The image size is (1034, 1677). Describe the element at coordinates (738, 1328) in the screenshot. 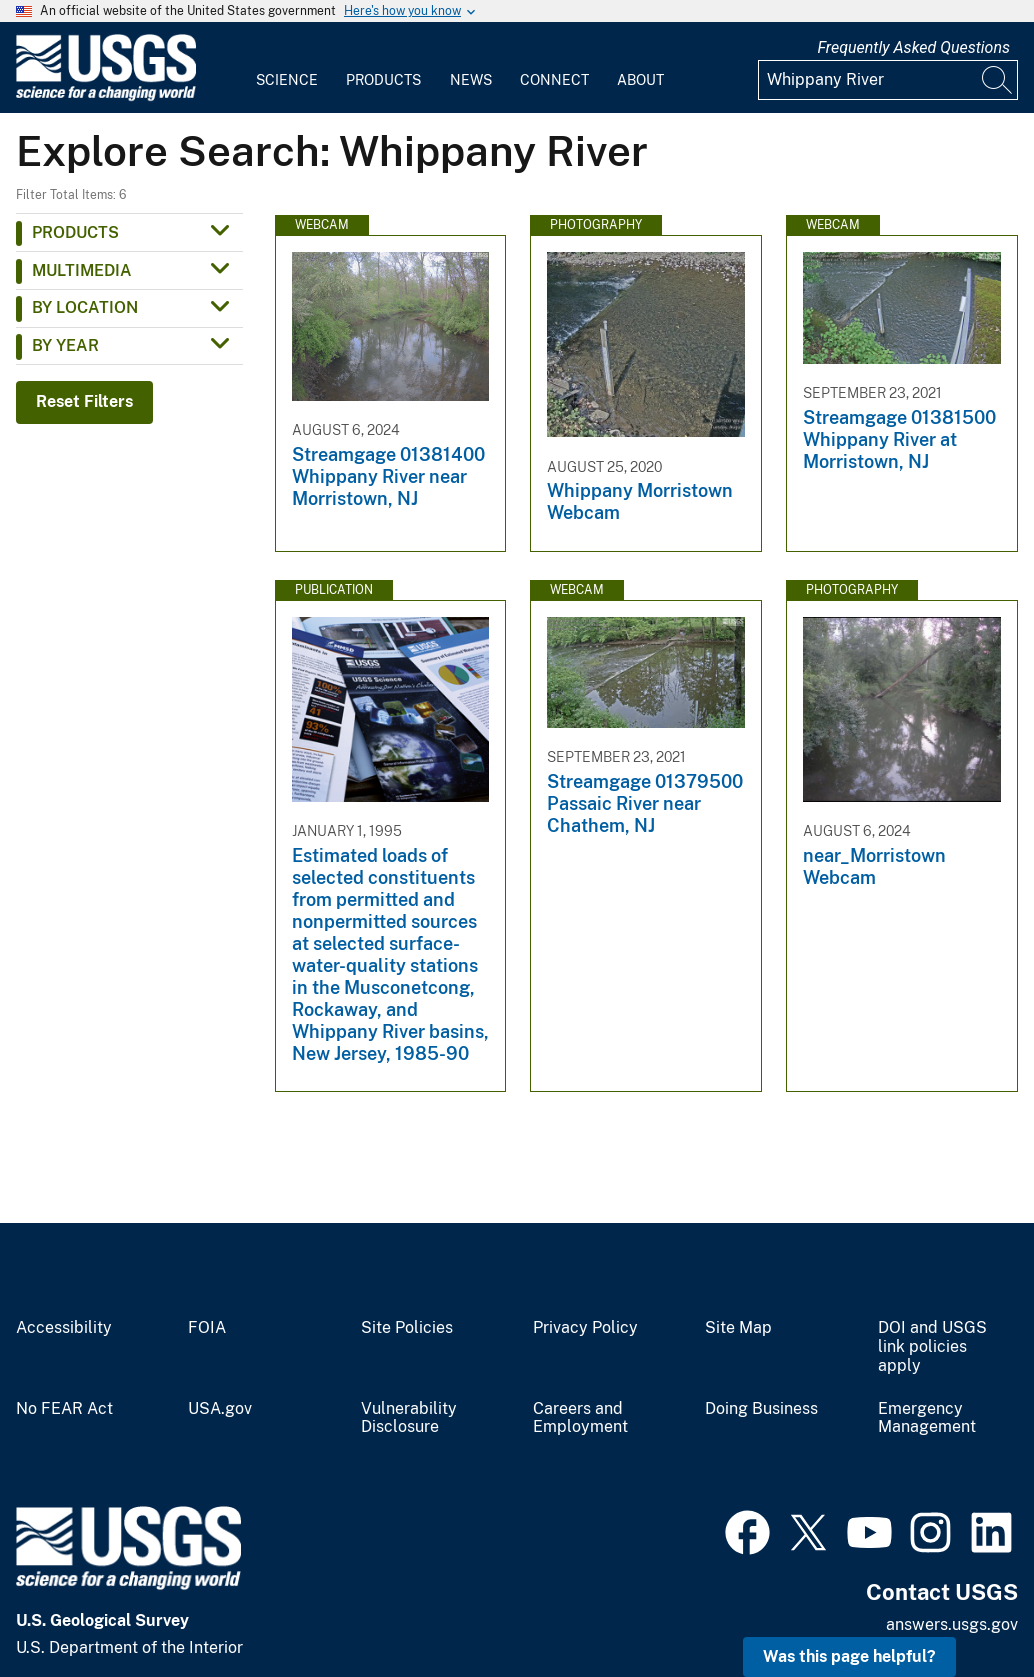

I see `Site Map` at that location.